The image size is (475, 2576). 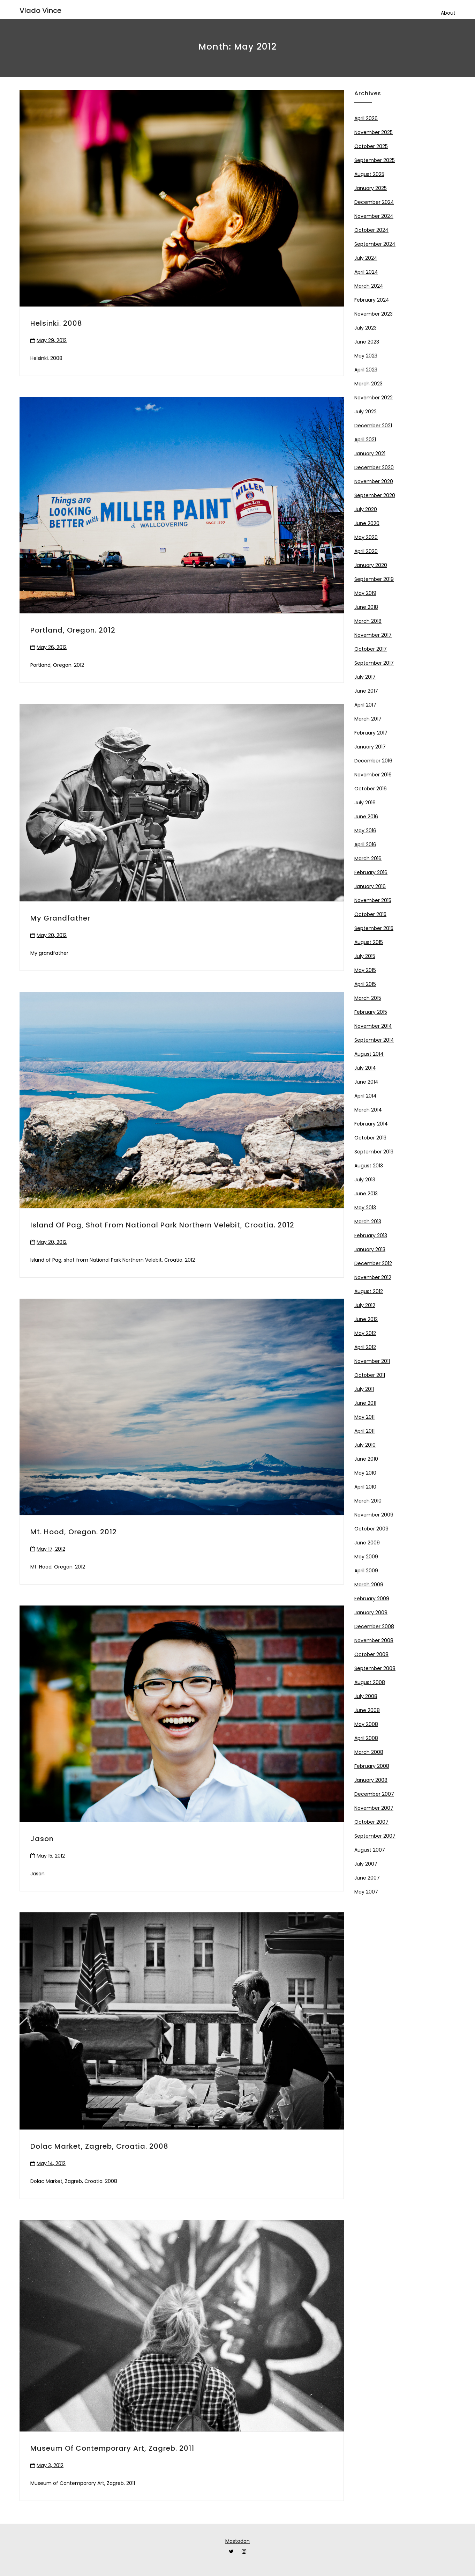 What do you see at coordinates (366, 1193) in the screenshot?
I see `June 2013` at bounding box center [366, 1193].